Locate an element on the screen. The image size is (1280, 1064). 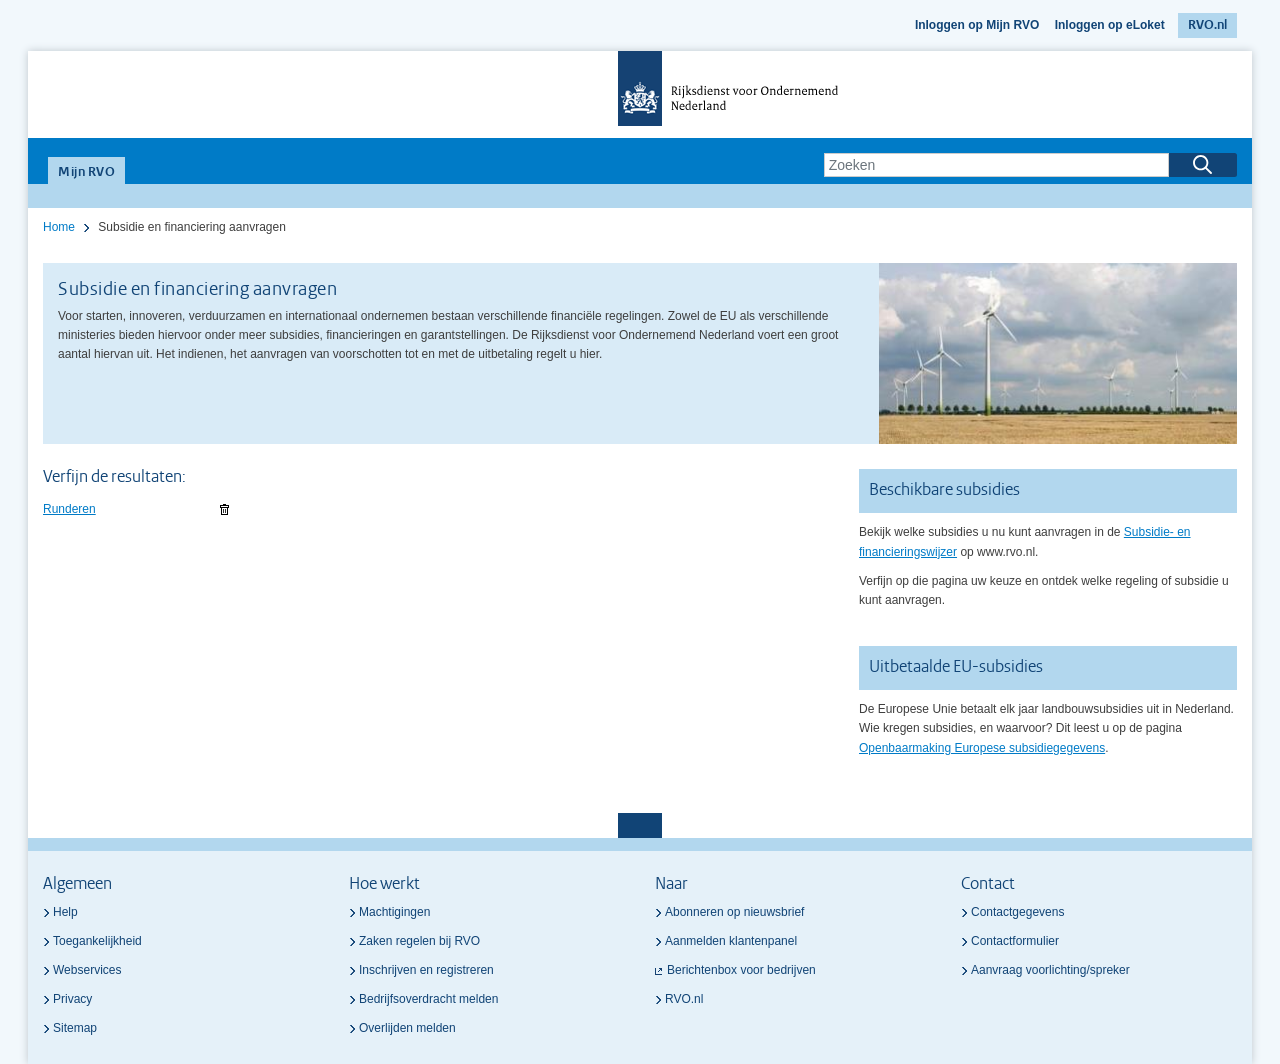
Machtigingen is located at coordinates (394, 912).